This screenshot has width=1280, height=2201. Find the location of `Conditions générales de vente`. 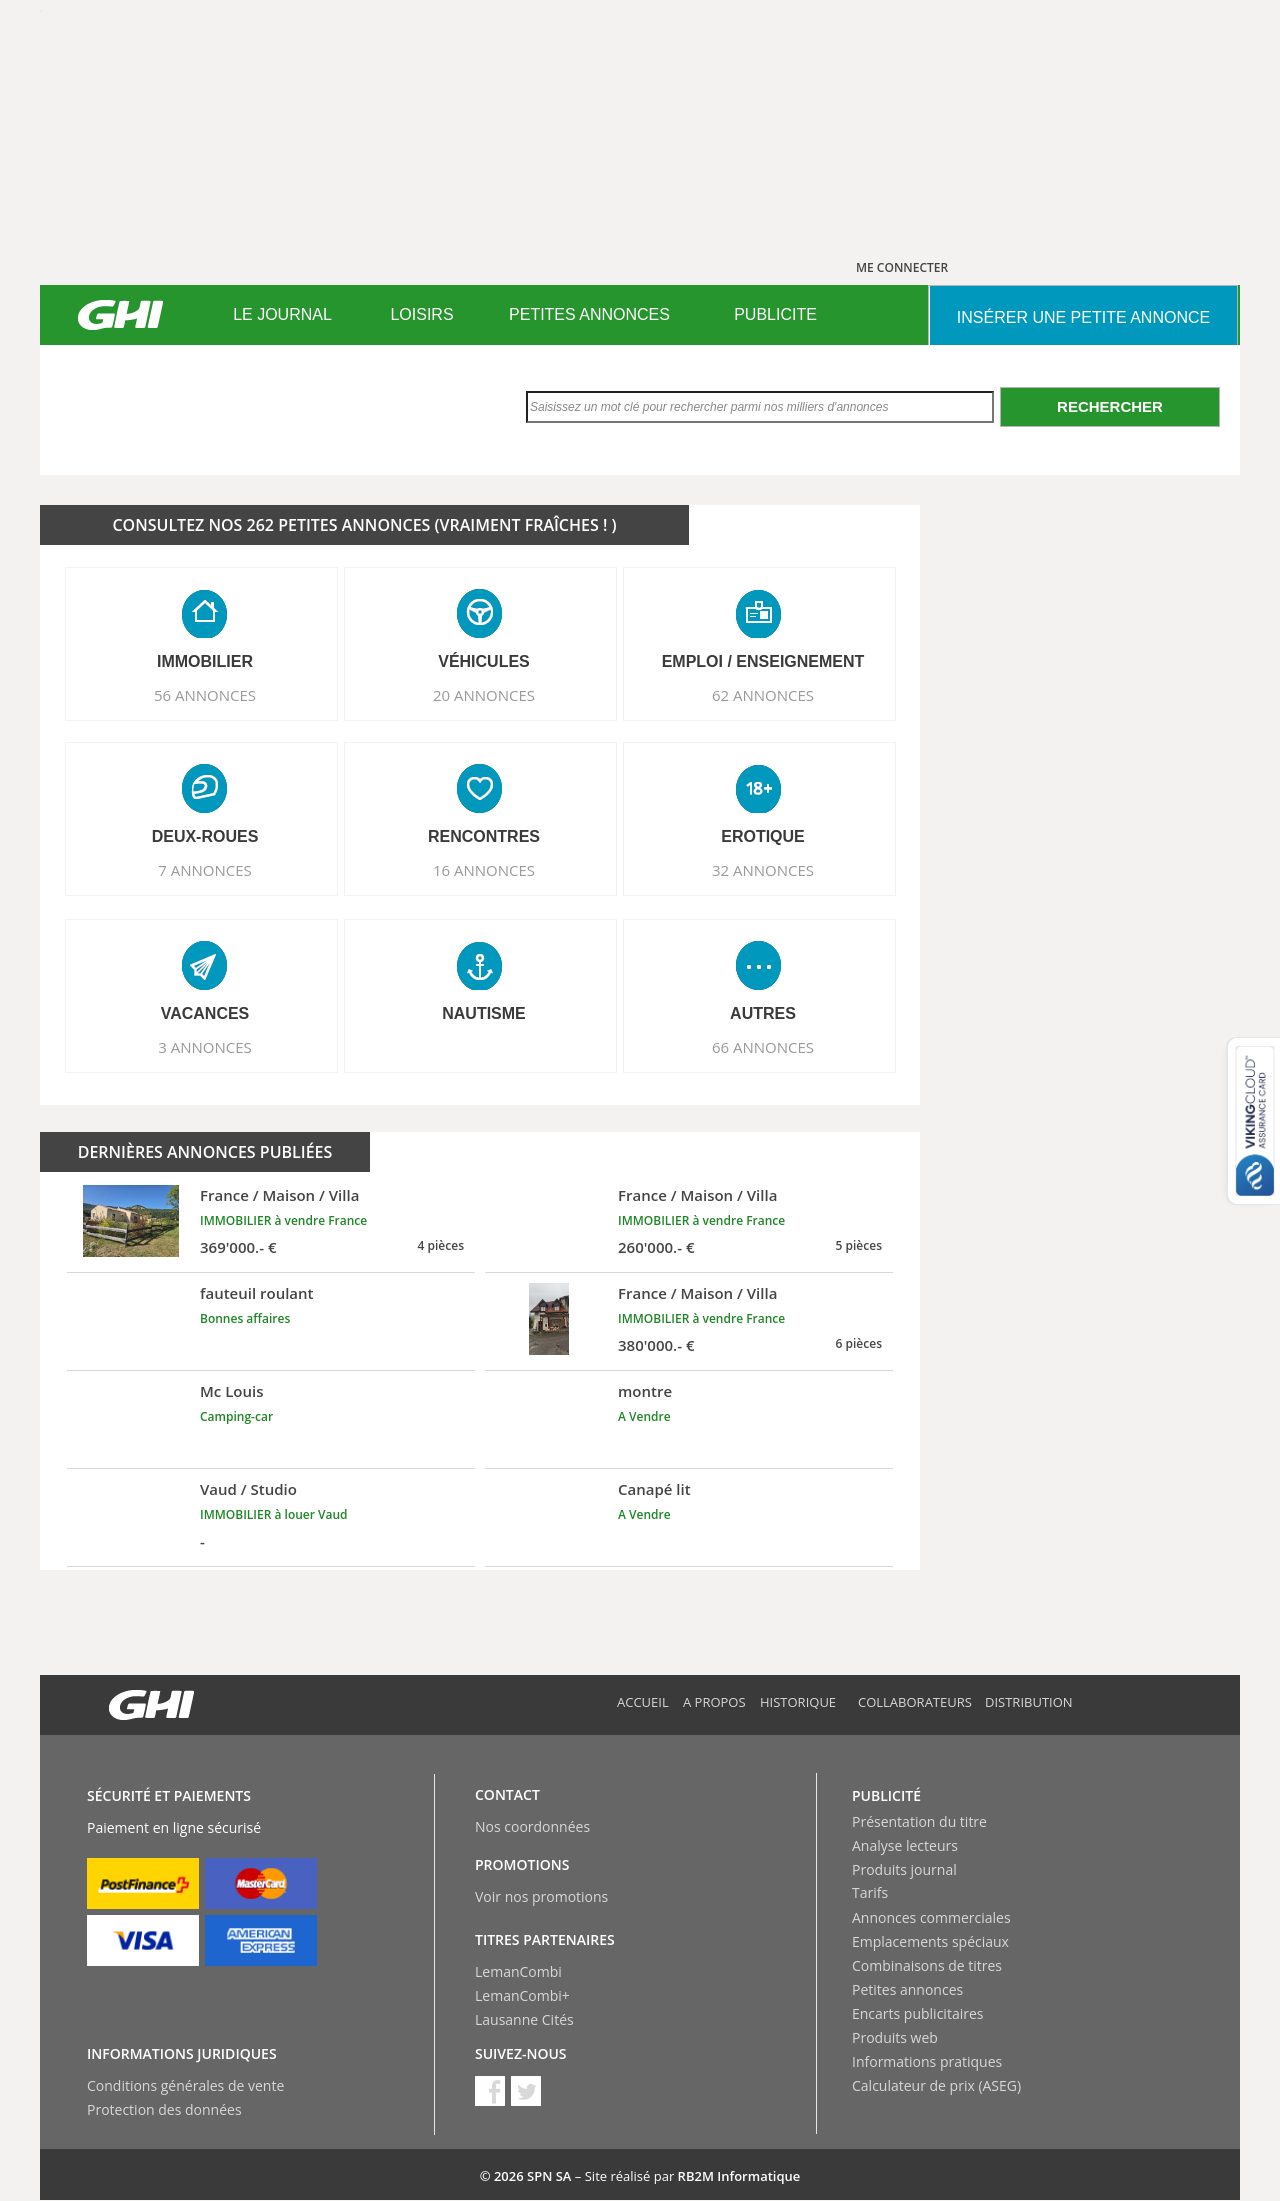

Conditions générales de vente is located at coordinates (185, 2085).